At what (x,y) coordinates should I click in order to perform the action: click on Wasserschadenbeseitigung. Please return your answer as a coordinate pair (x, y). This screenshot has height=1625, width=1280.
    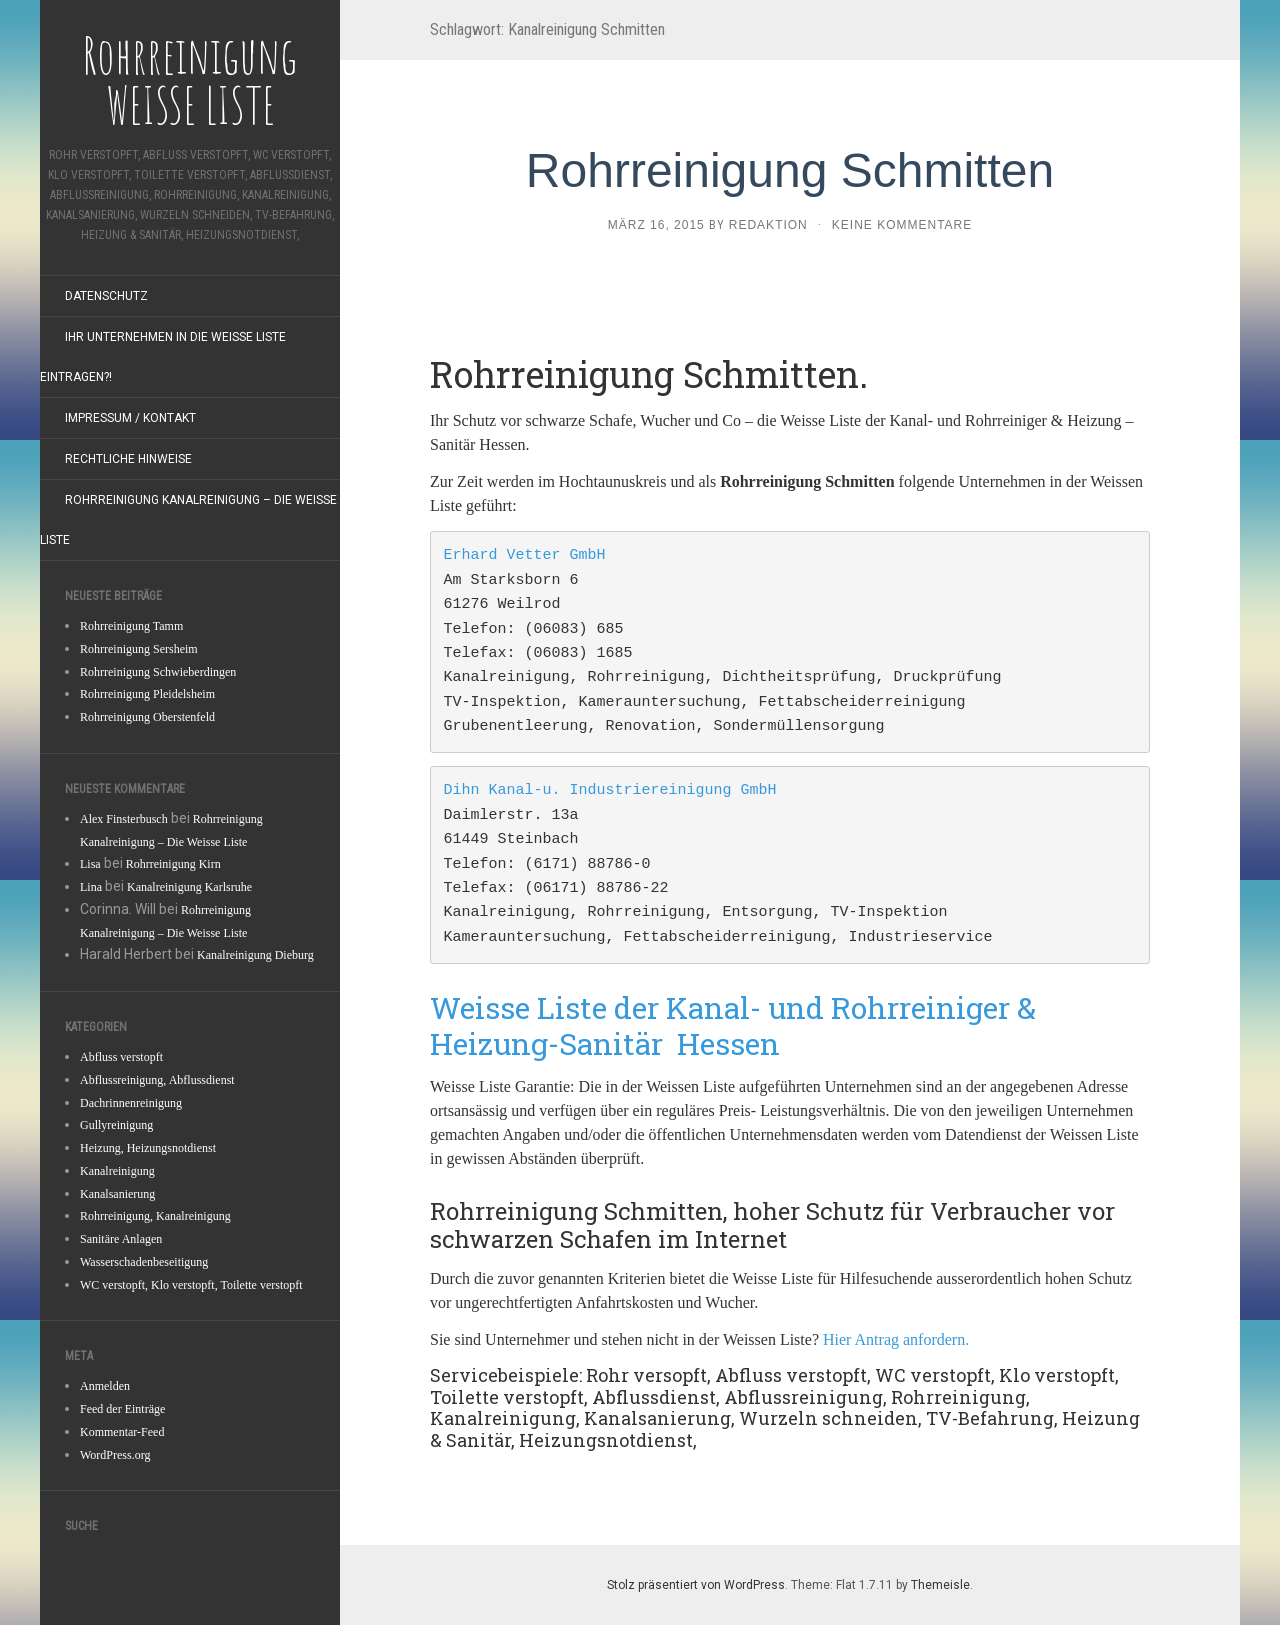
    Looking at the image, I should click on (144, 1262).